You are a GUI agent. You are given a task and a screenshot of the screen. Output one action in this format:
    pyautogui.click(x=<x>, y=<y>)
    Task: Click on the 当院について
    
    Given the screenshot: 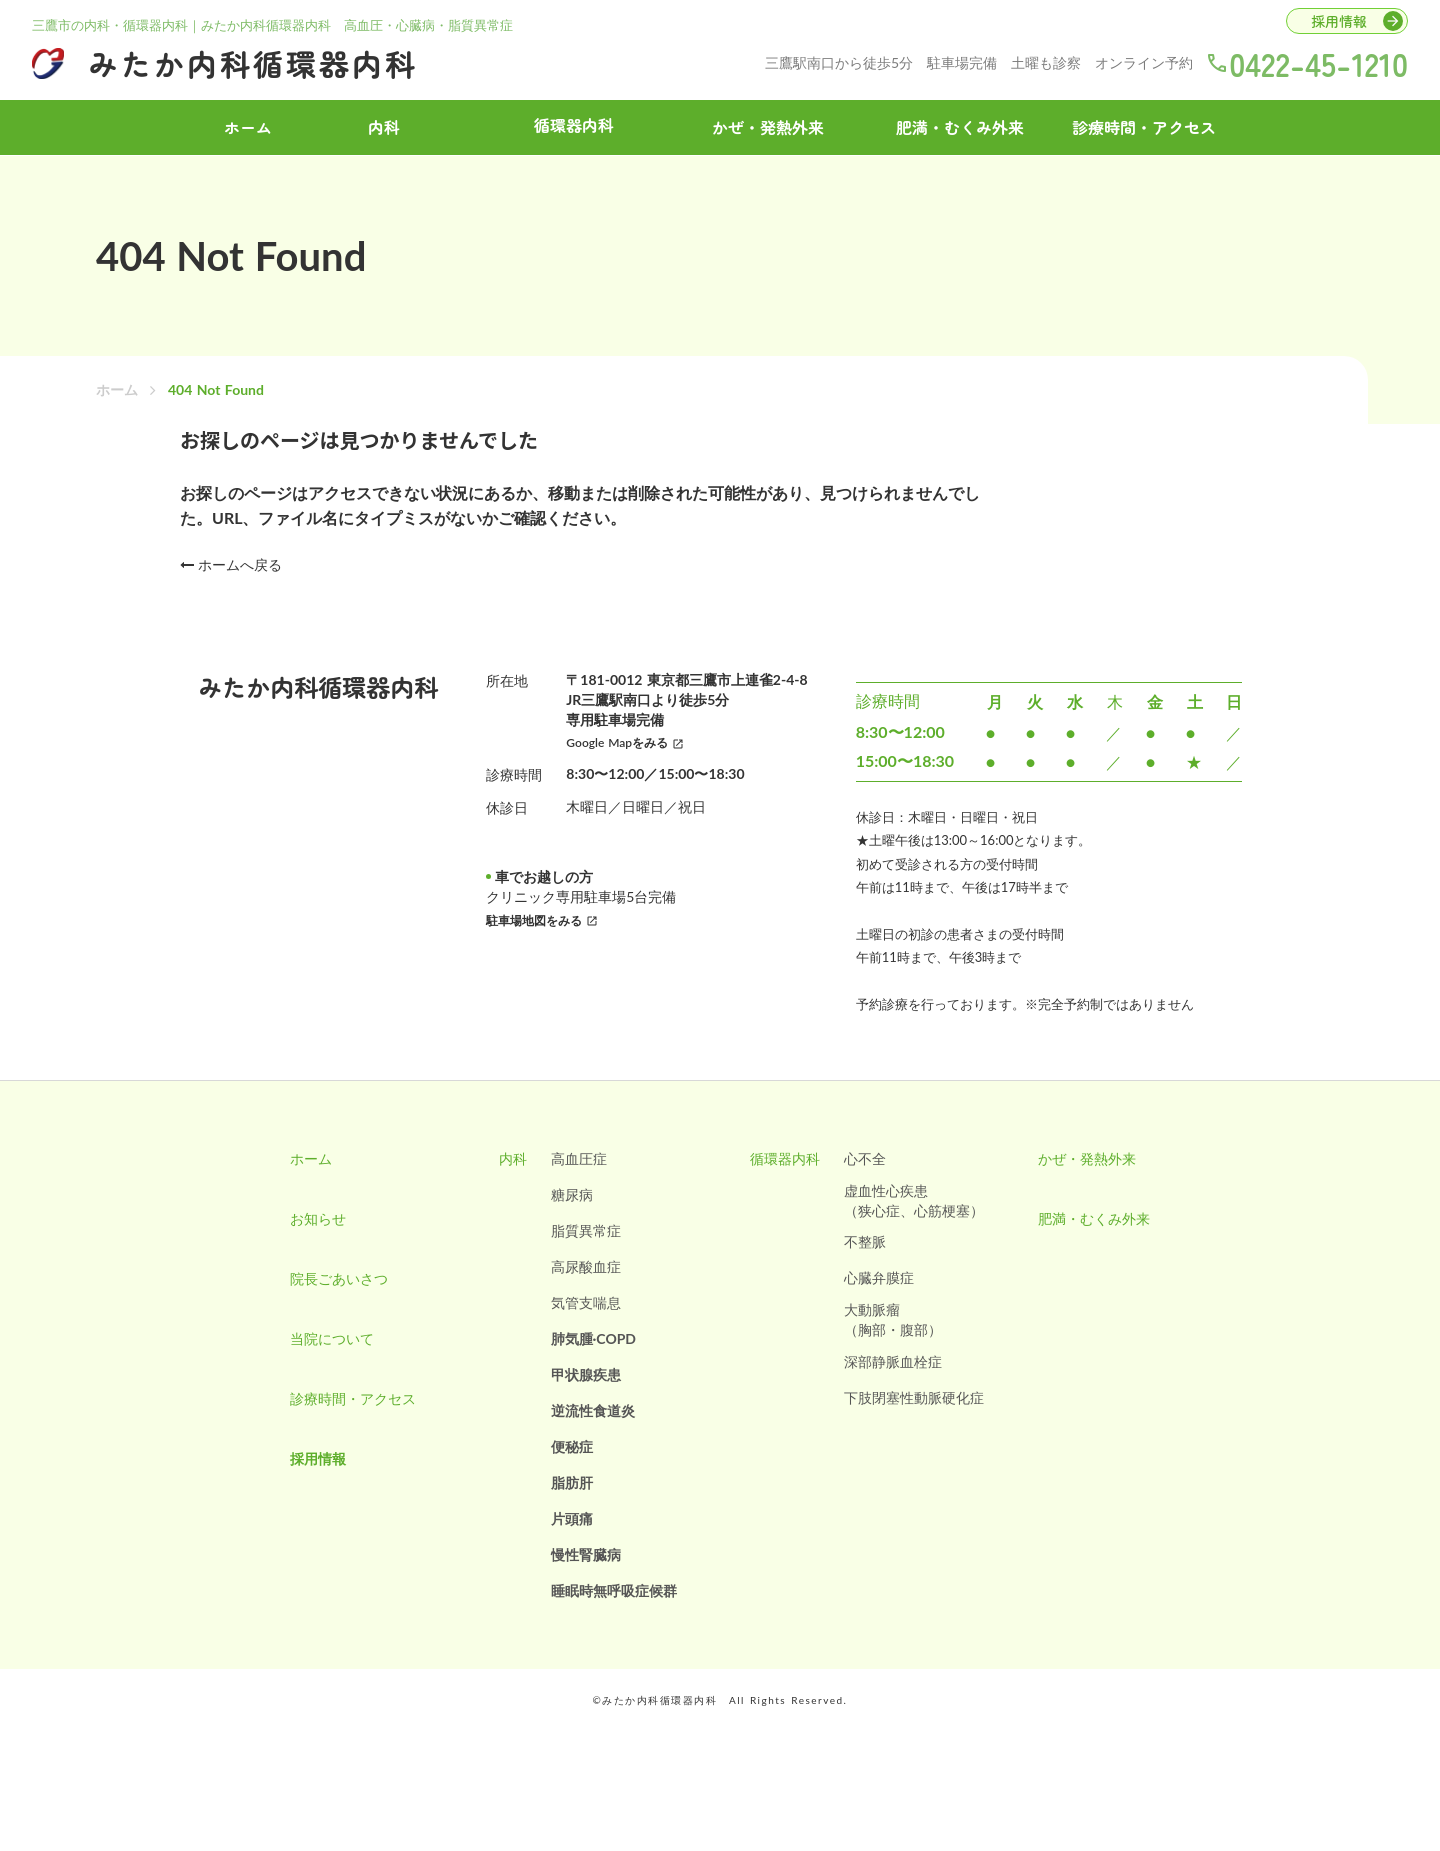 What is the action you would take?
    pyautogui.click(x=332, y=1338)
    